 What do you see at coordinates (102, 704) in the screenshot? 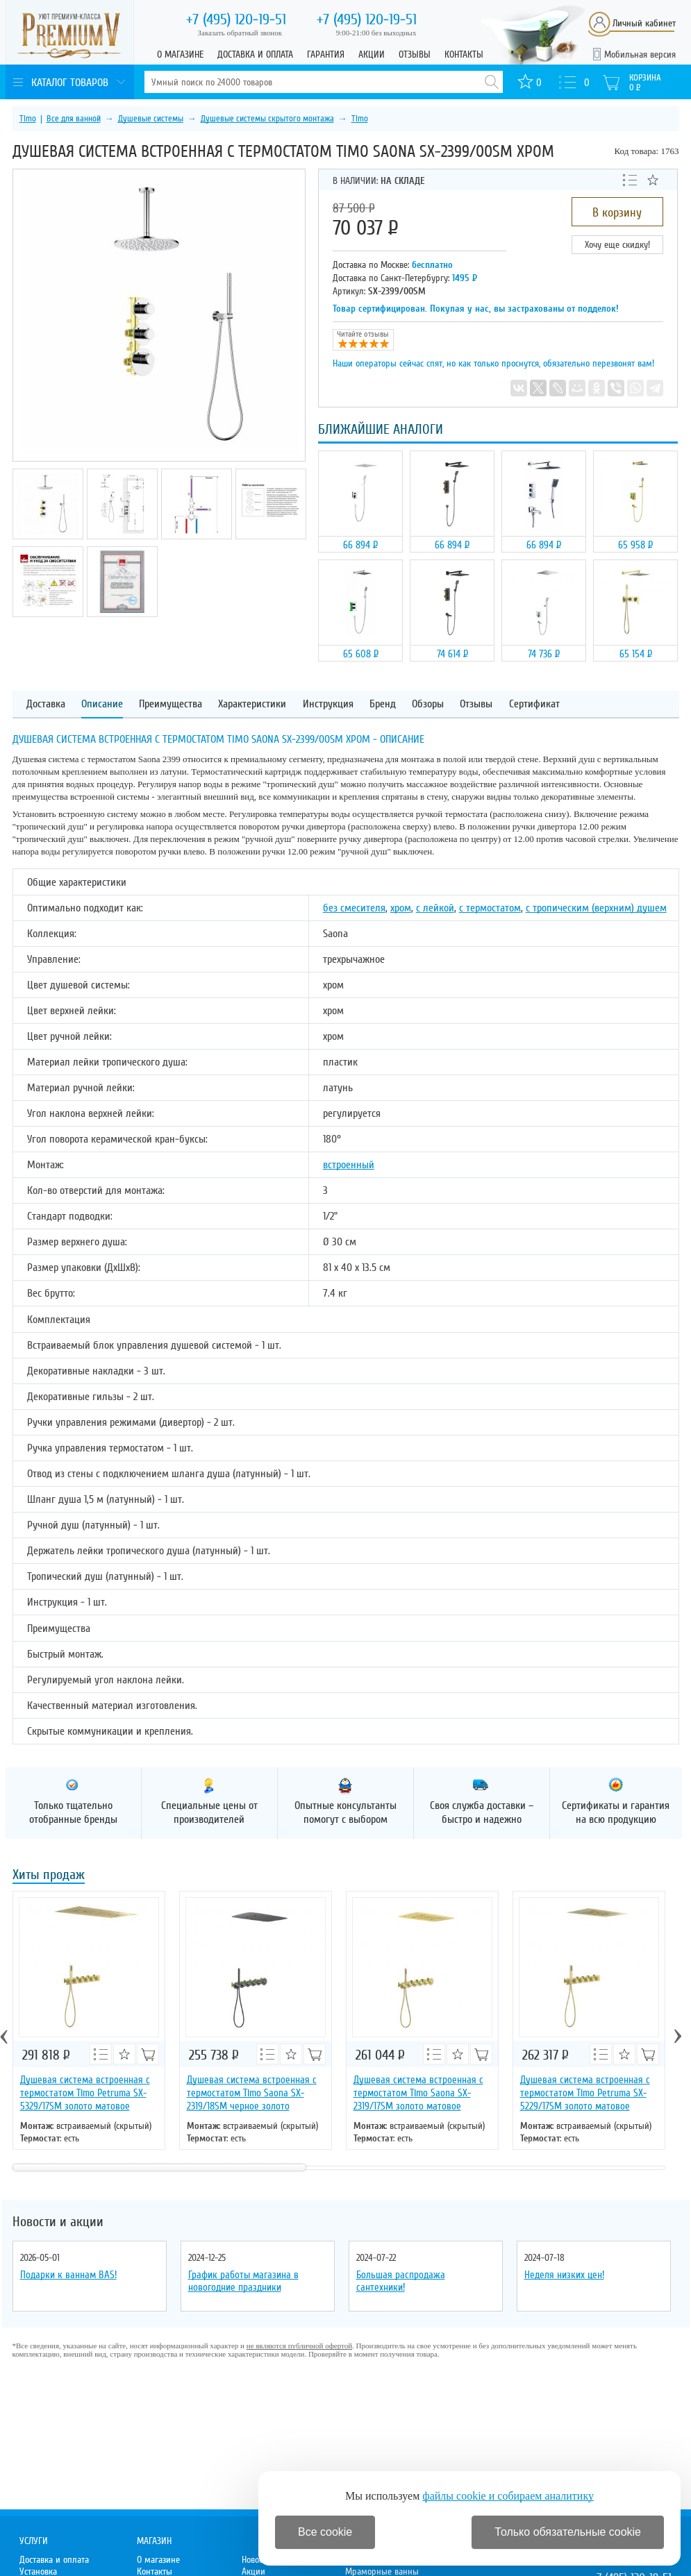
I see `Описание` at bounding box center [102, 704].